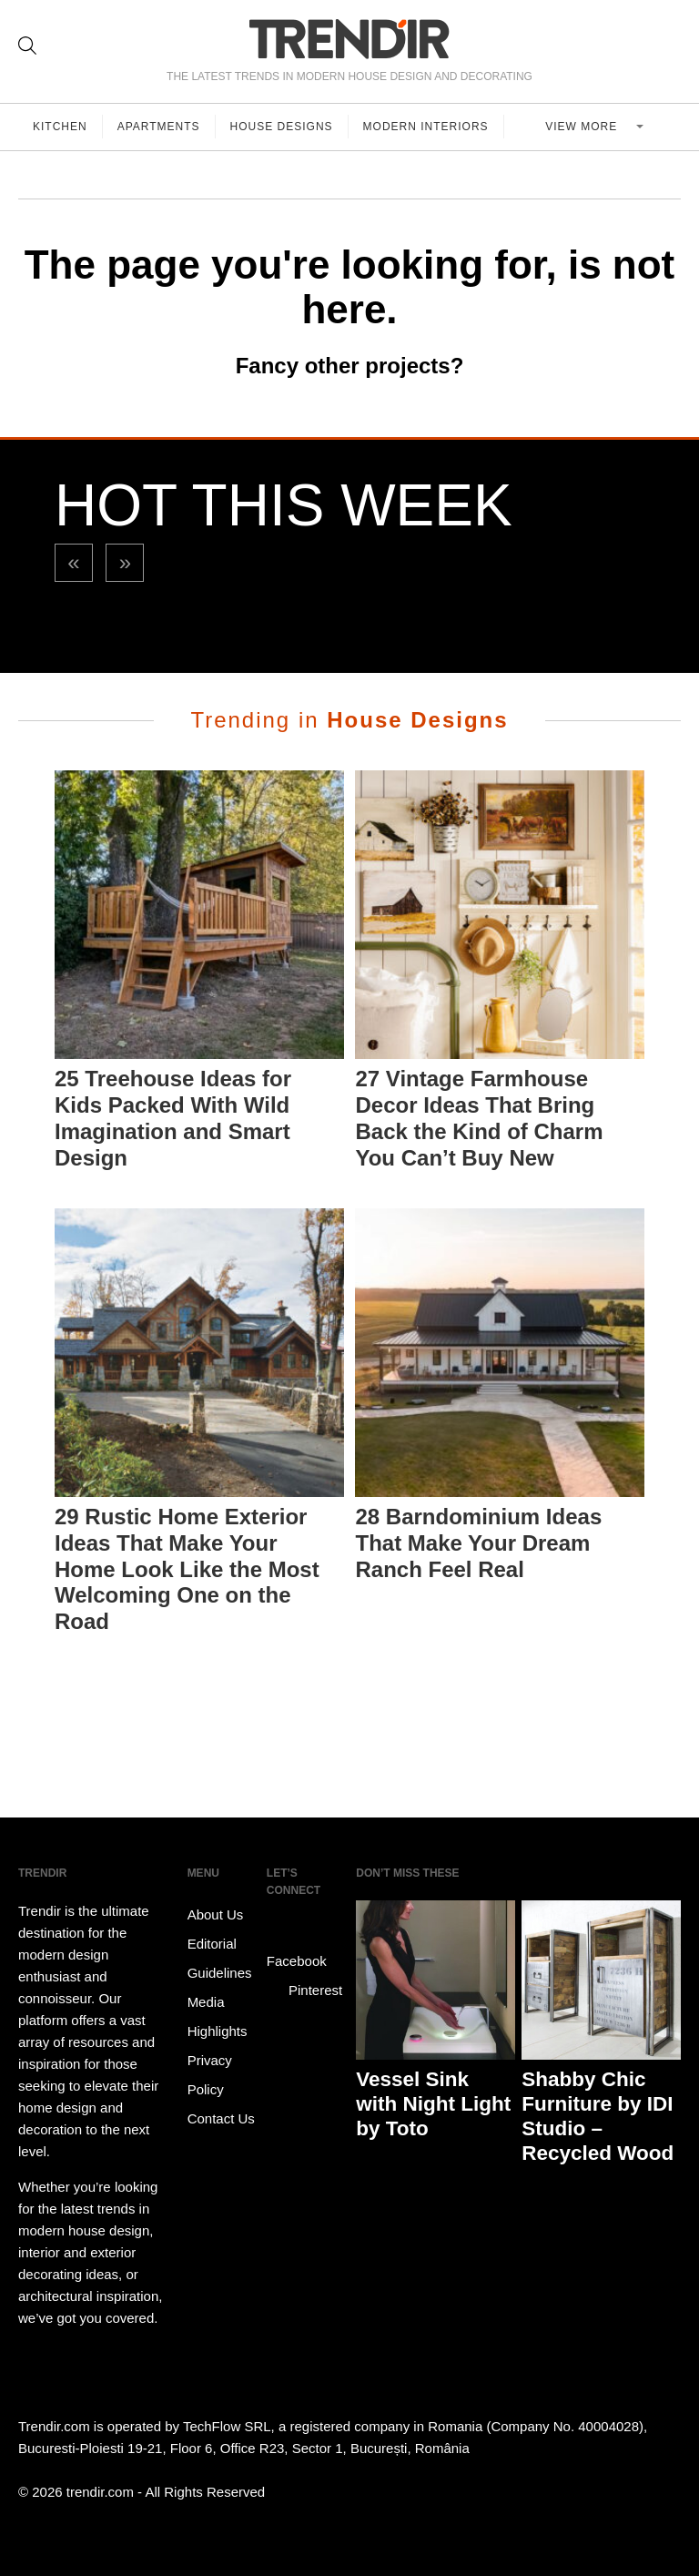 The width and height of the screenshot is (699, 2576). What do you see at coordinates (349, 38) in the screenshot?
I see `TRENDIR` at bounding box center [349, 38].